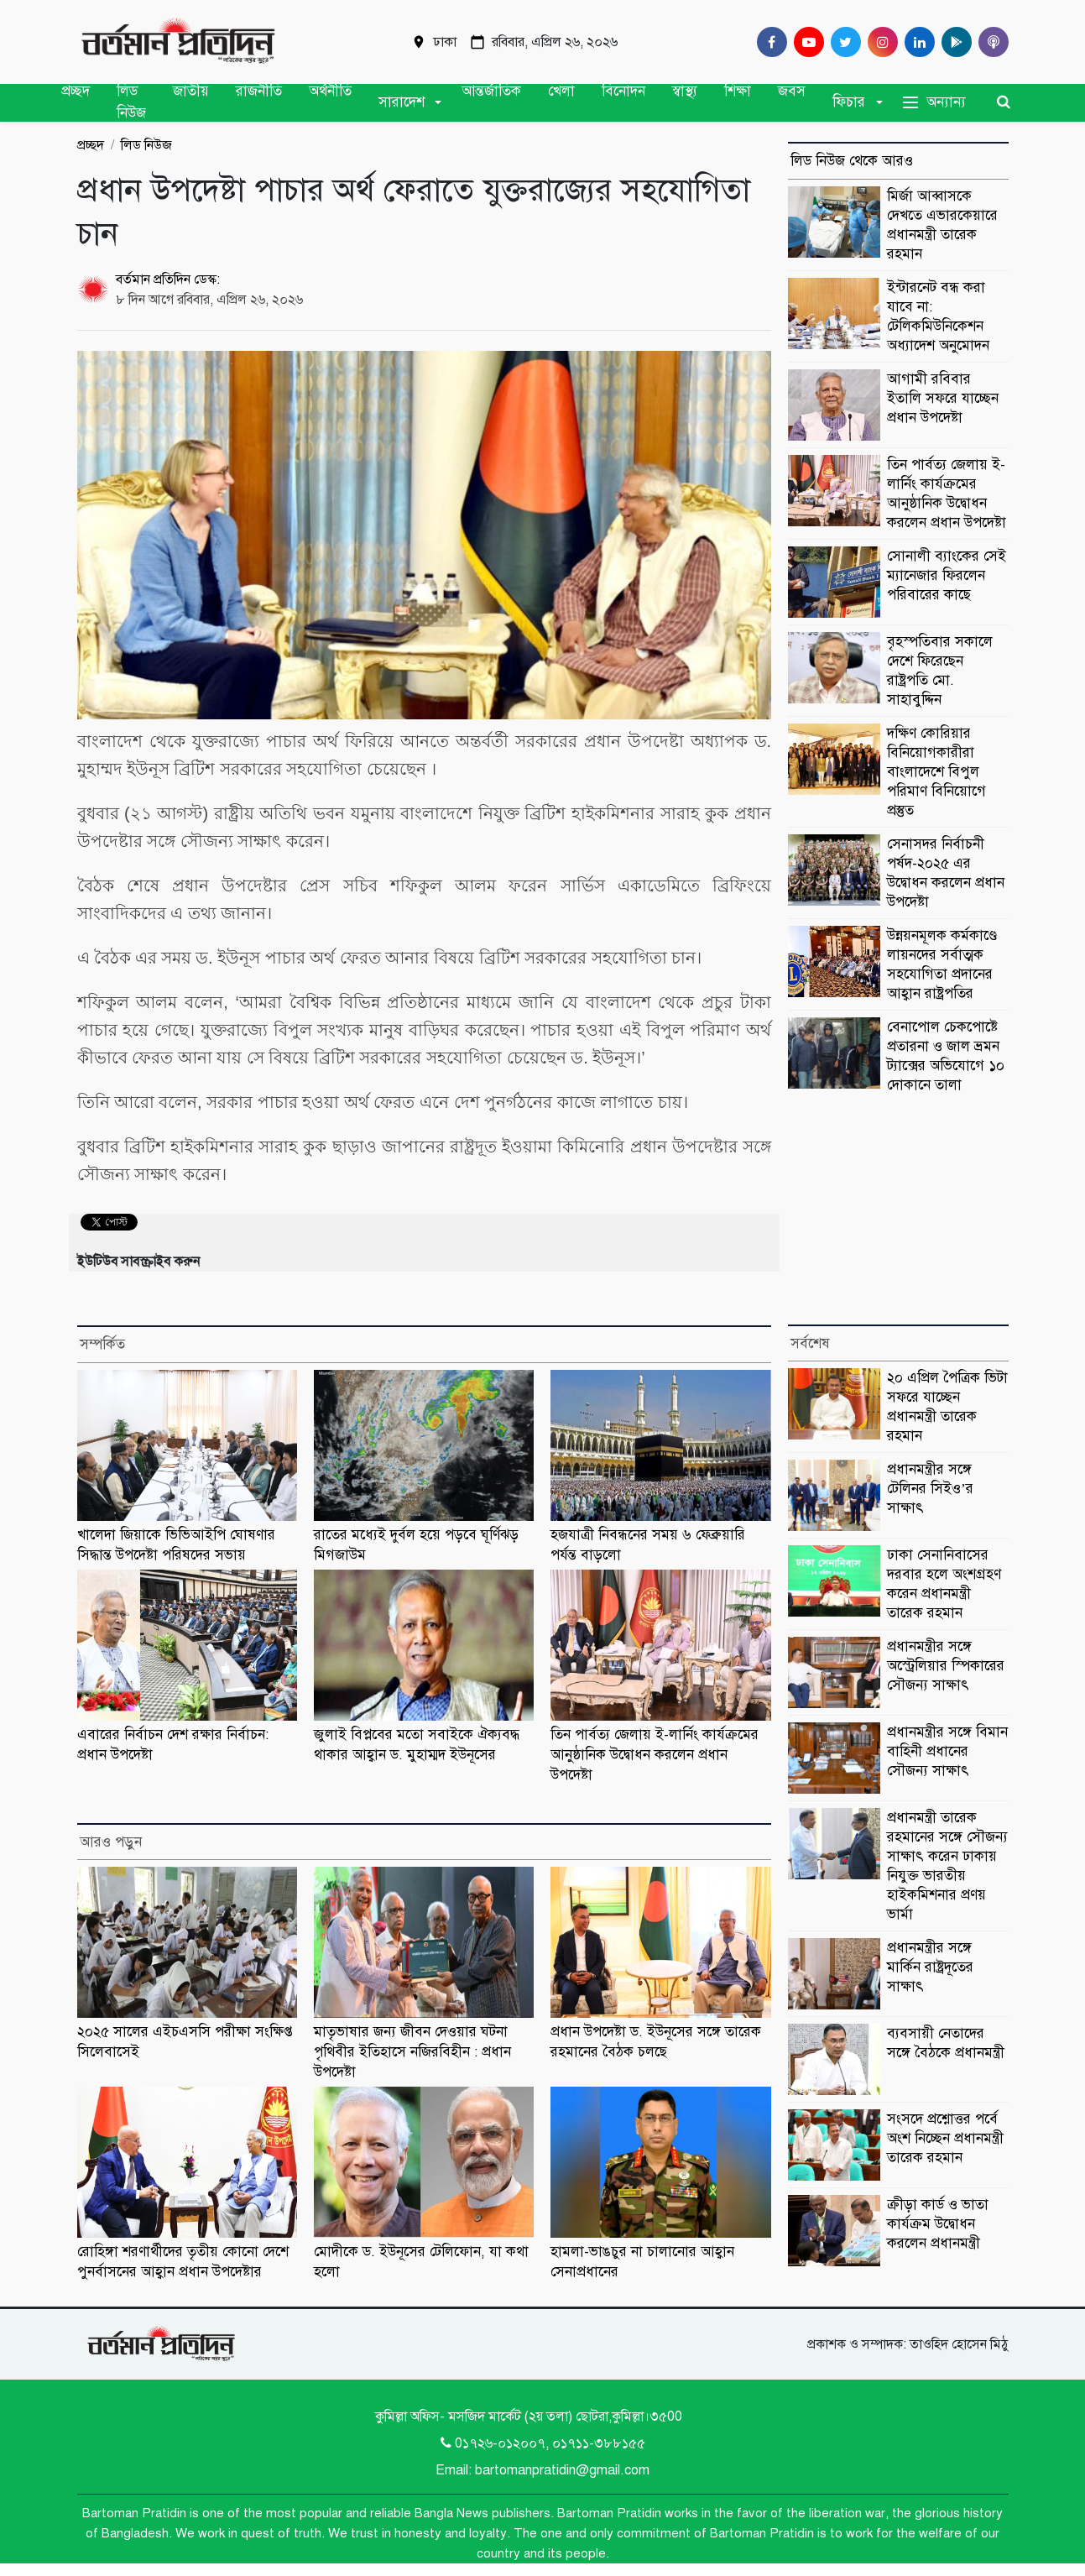 The height and width of the screenshot is (2576, 1085). Describe the element at coordinates (491, 91) in the screenshot. I see `আন্তর্জাতিক` at that location.